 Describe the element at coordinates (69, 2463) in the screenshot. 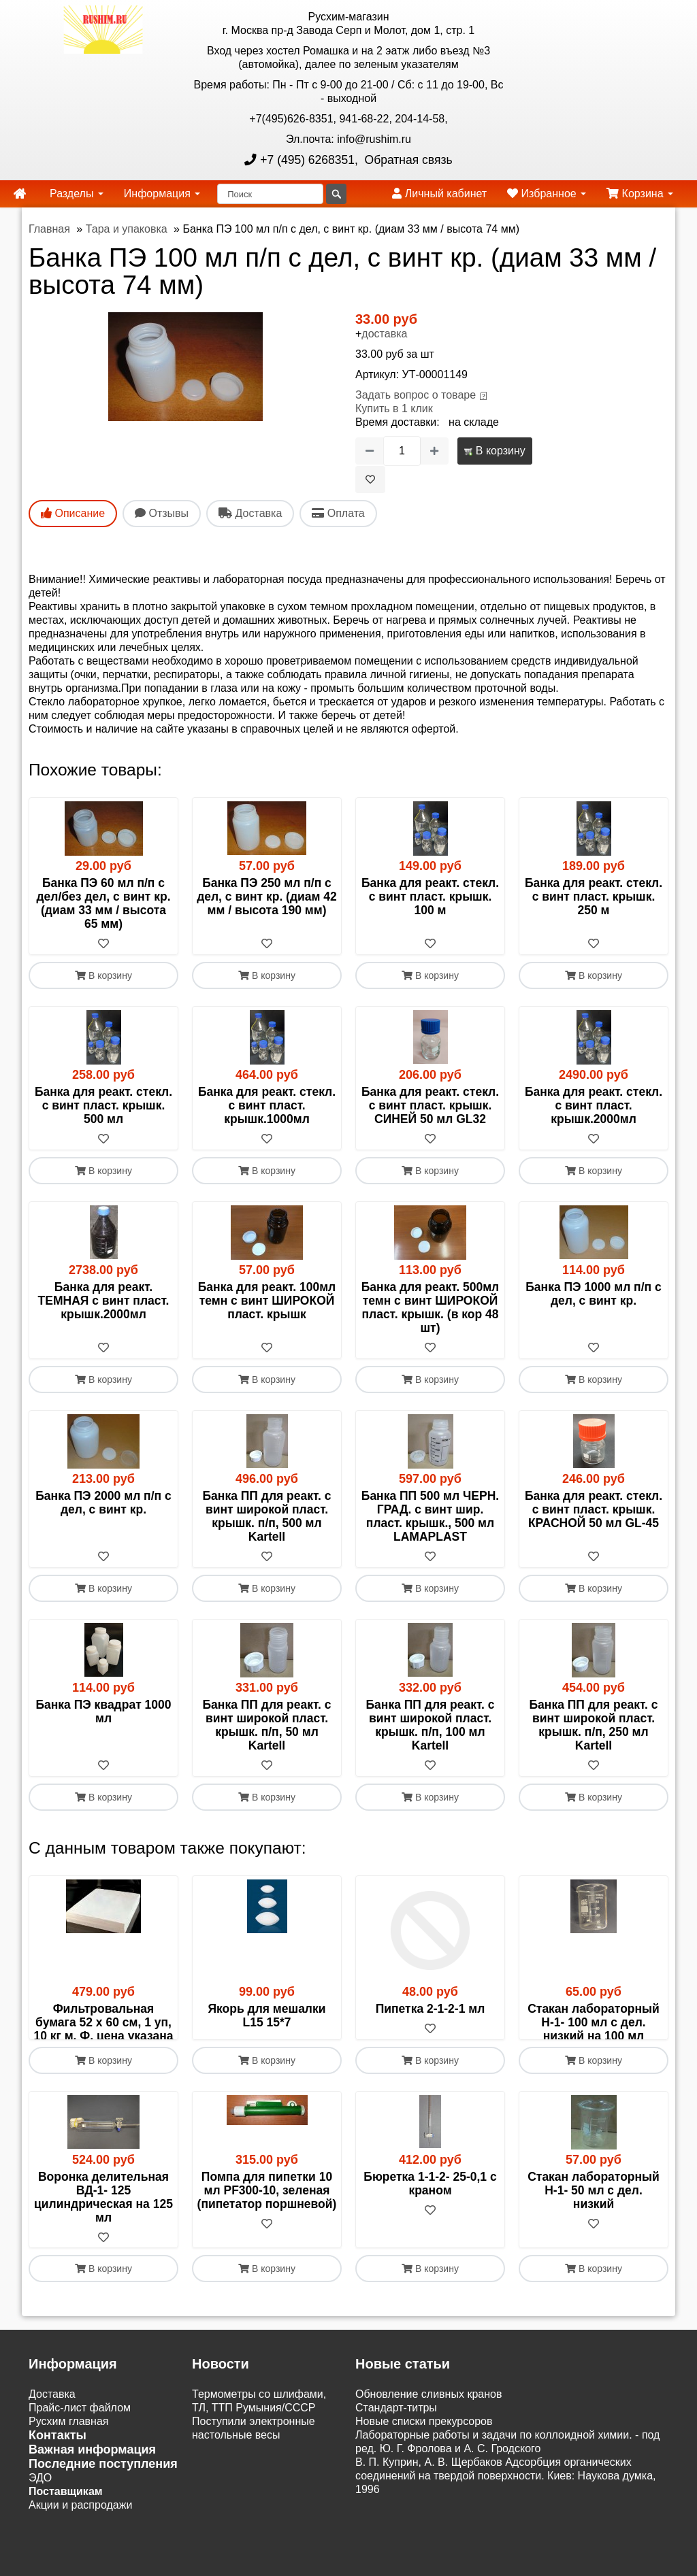

I see `Русхим главная` at that location.